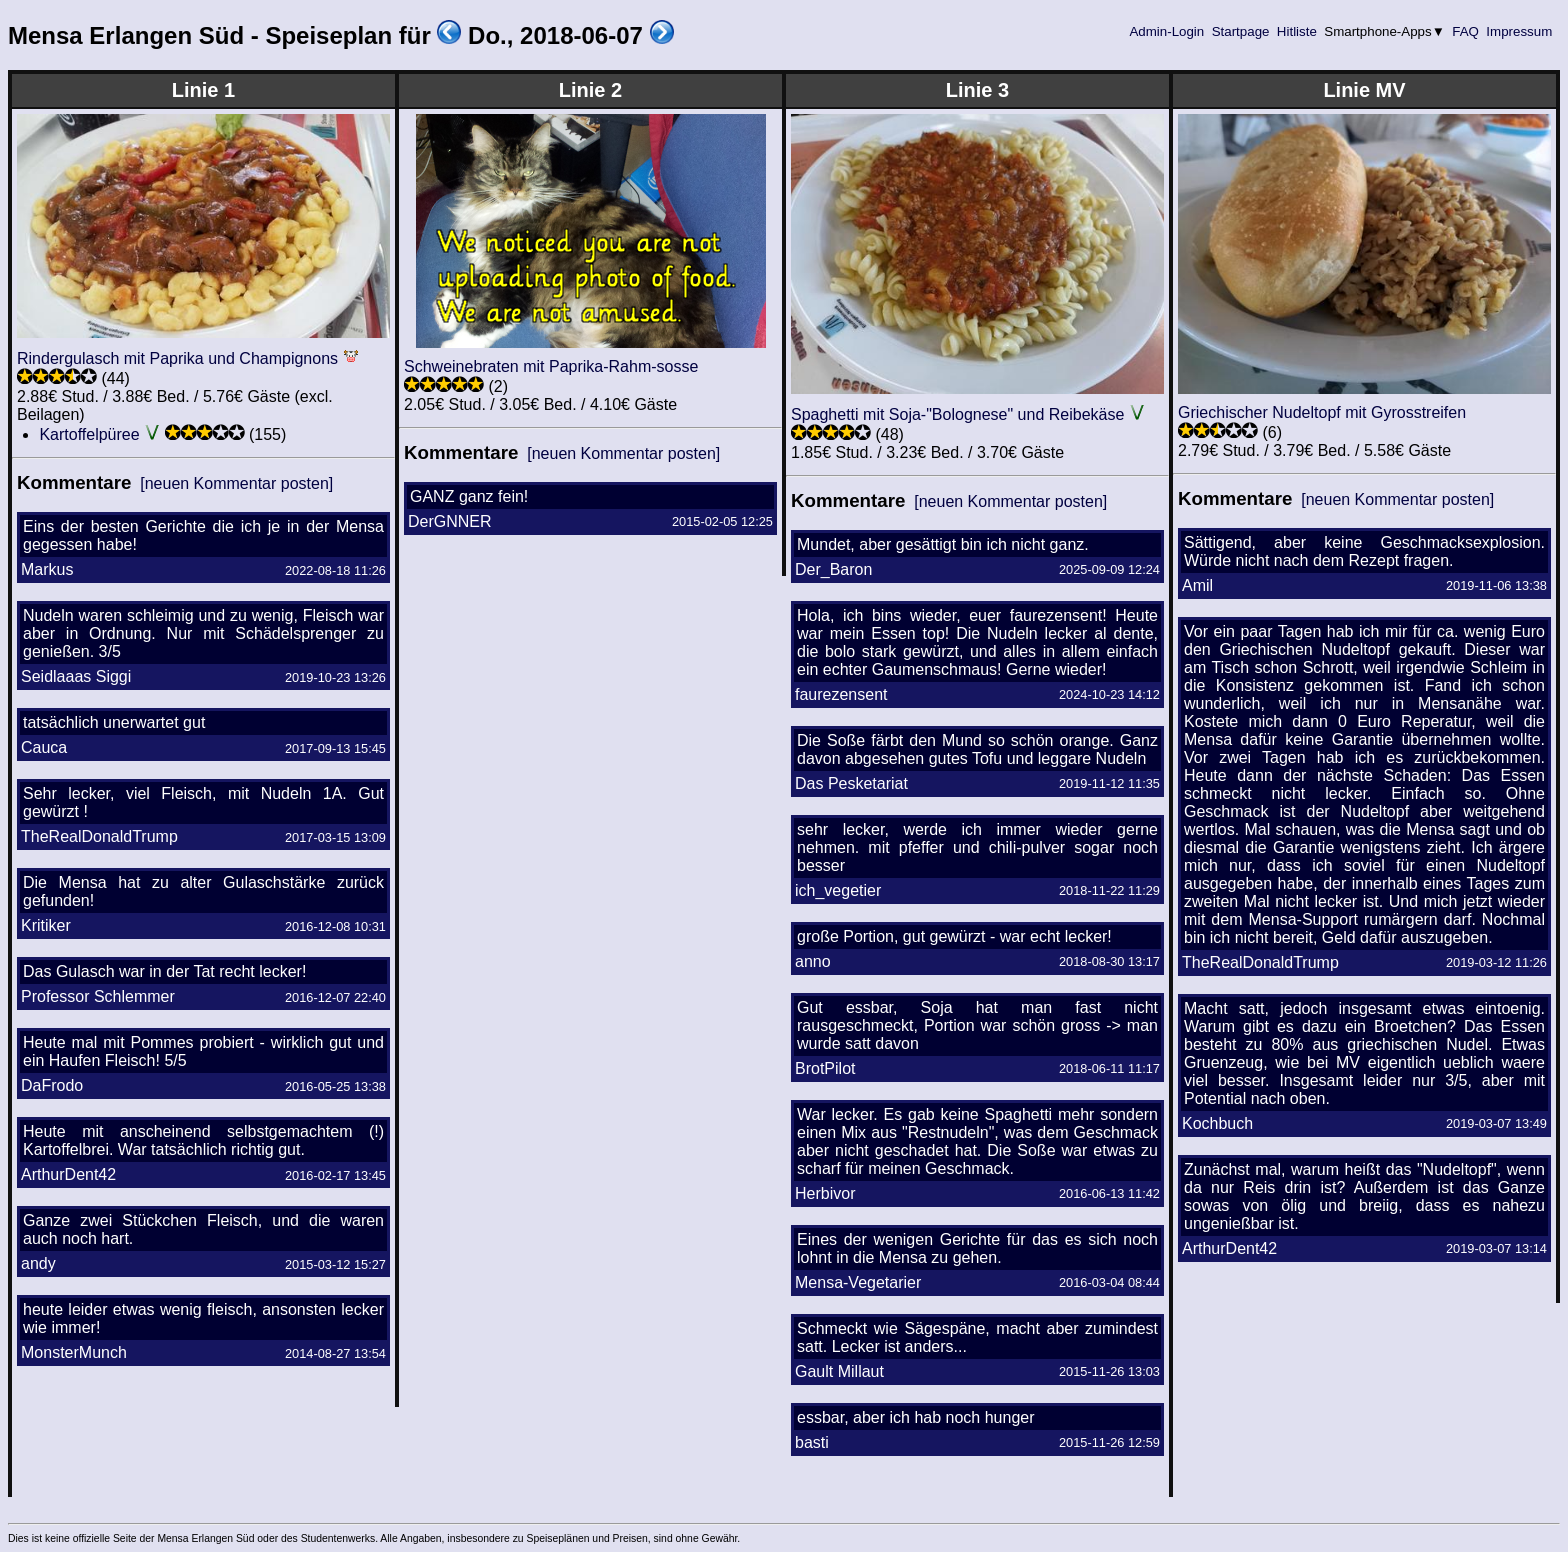 The width and height of the screenshot is (1568, 1552). Describe the element at coordinates (957, 414) in the screenshot. I see `Spaghetti mit Soja-"Bolognese" und Reibekäse` at that location.